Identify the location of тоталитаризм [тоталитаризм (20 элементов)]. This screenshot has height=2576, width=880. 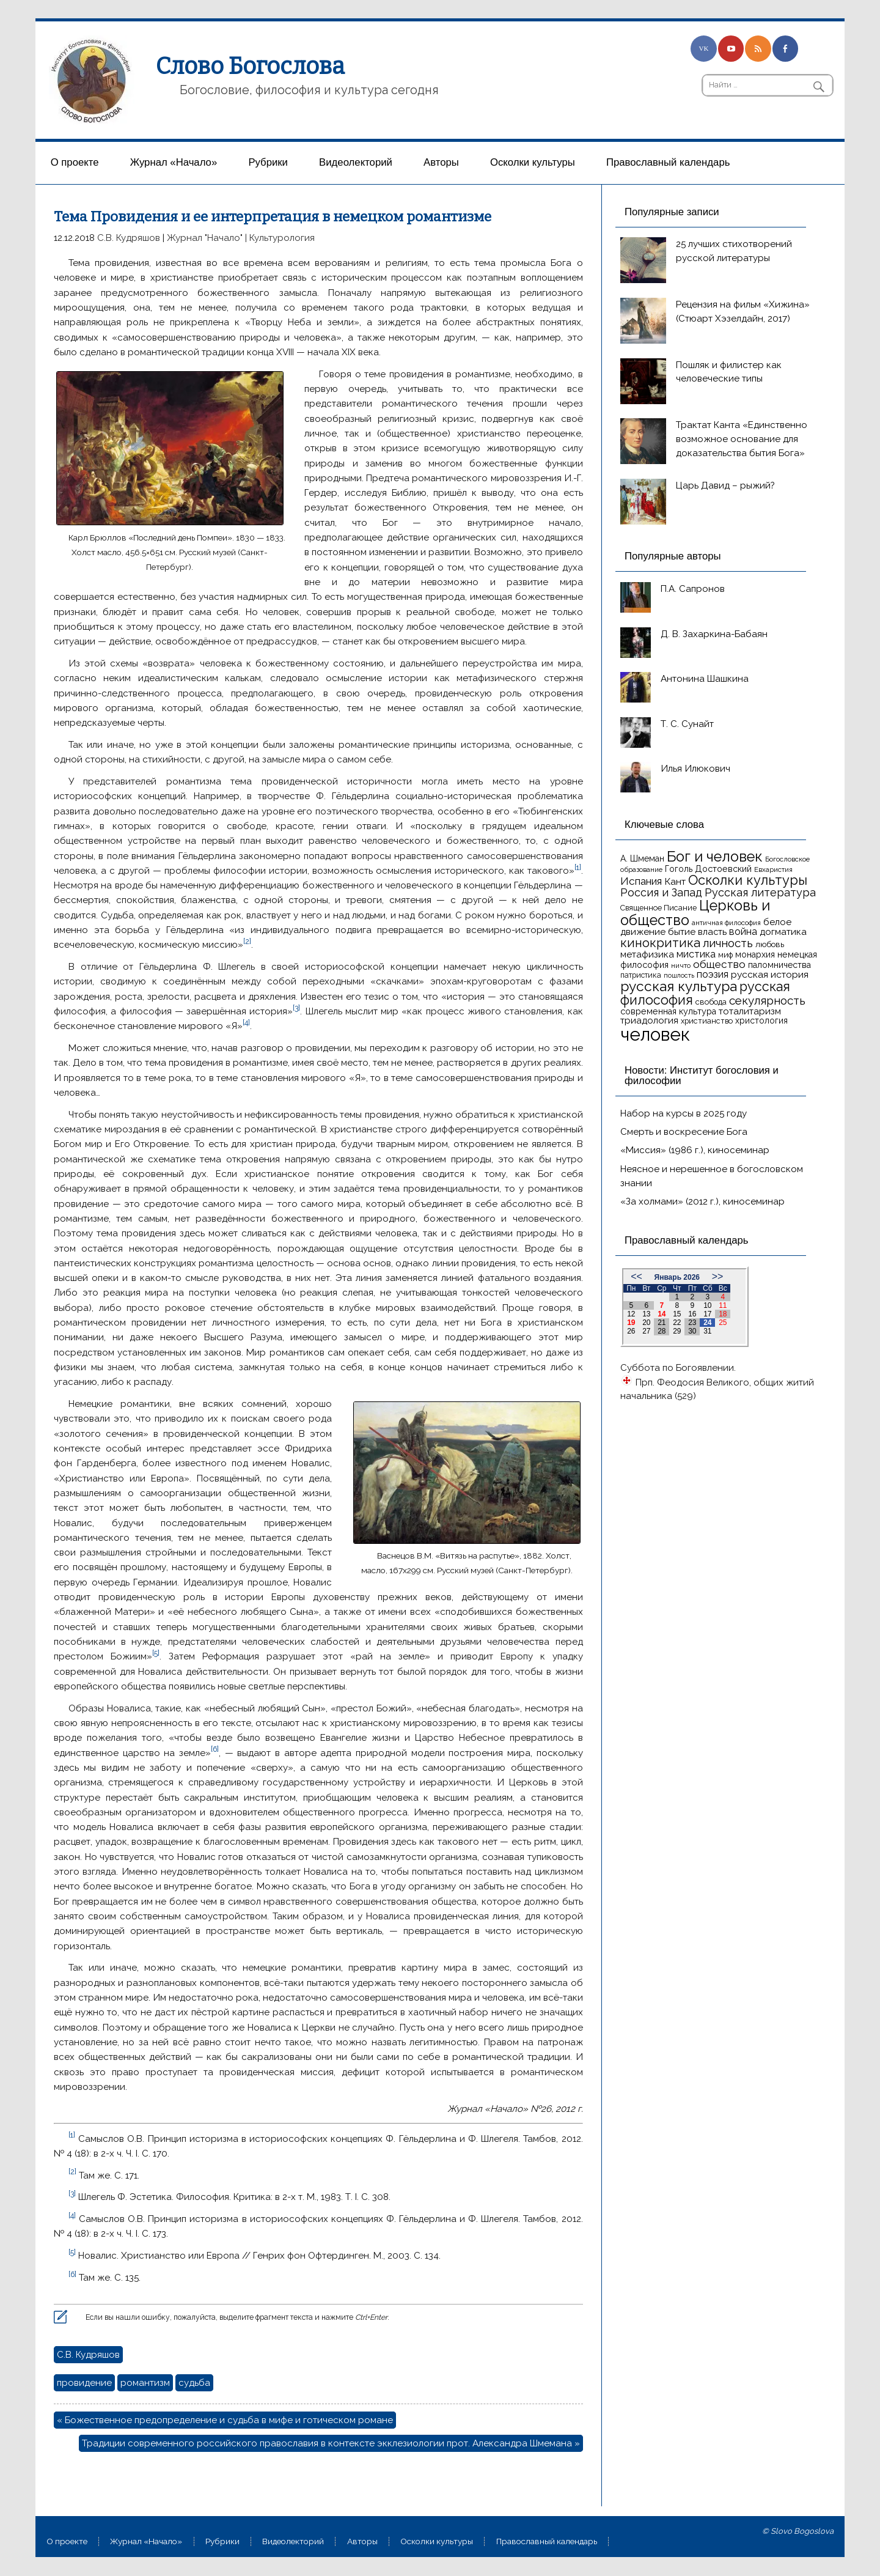
(750, 1011).